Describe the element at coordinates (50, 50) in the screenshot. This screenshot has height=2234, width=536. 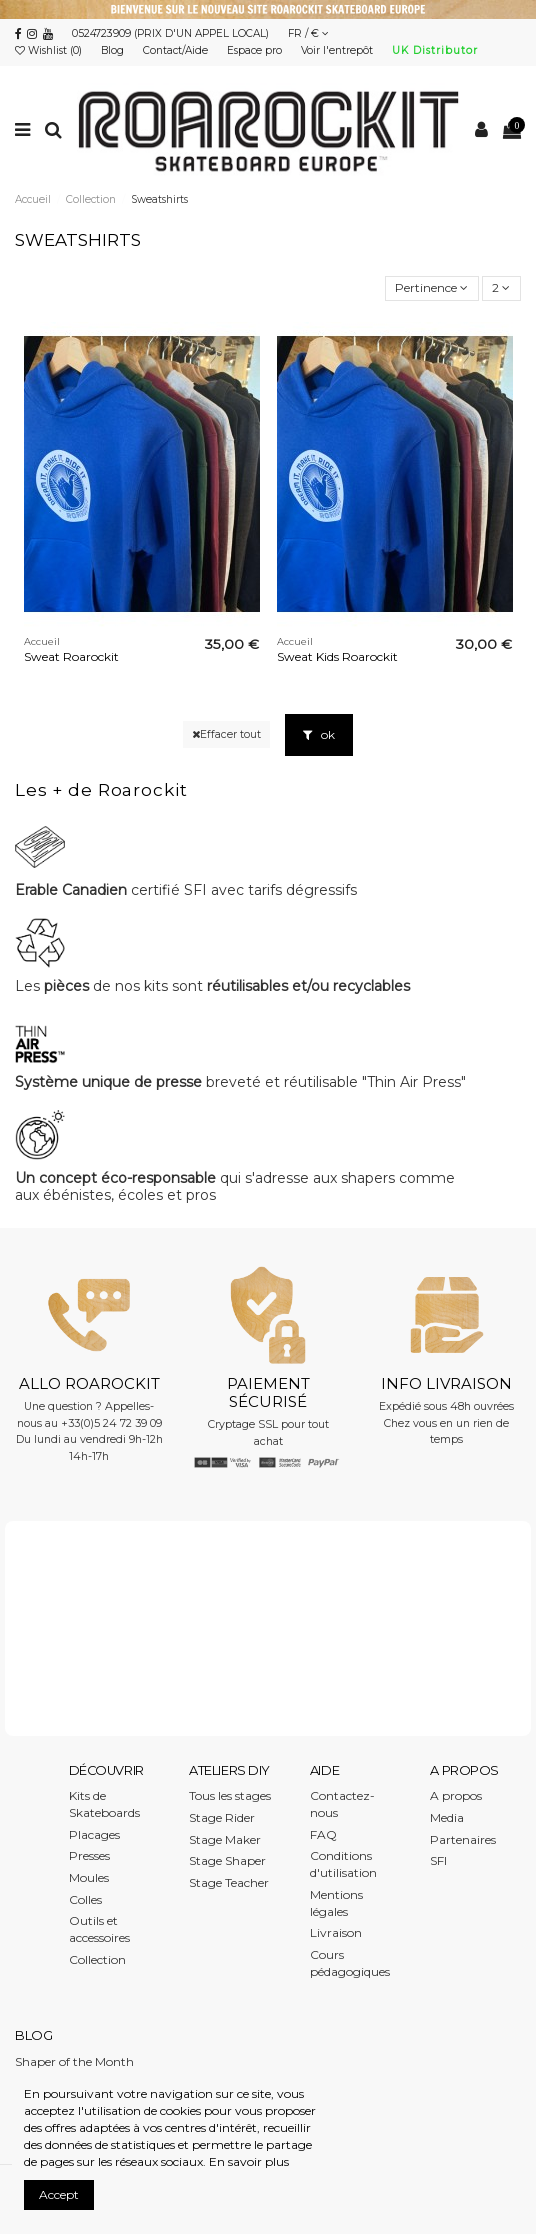
I see `Wishlist ()` at that location.